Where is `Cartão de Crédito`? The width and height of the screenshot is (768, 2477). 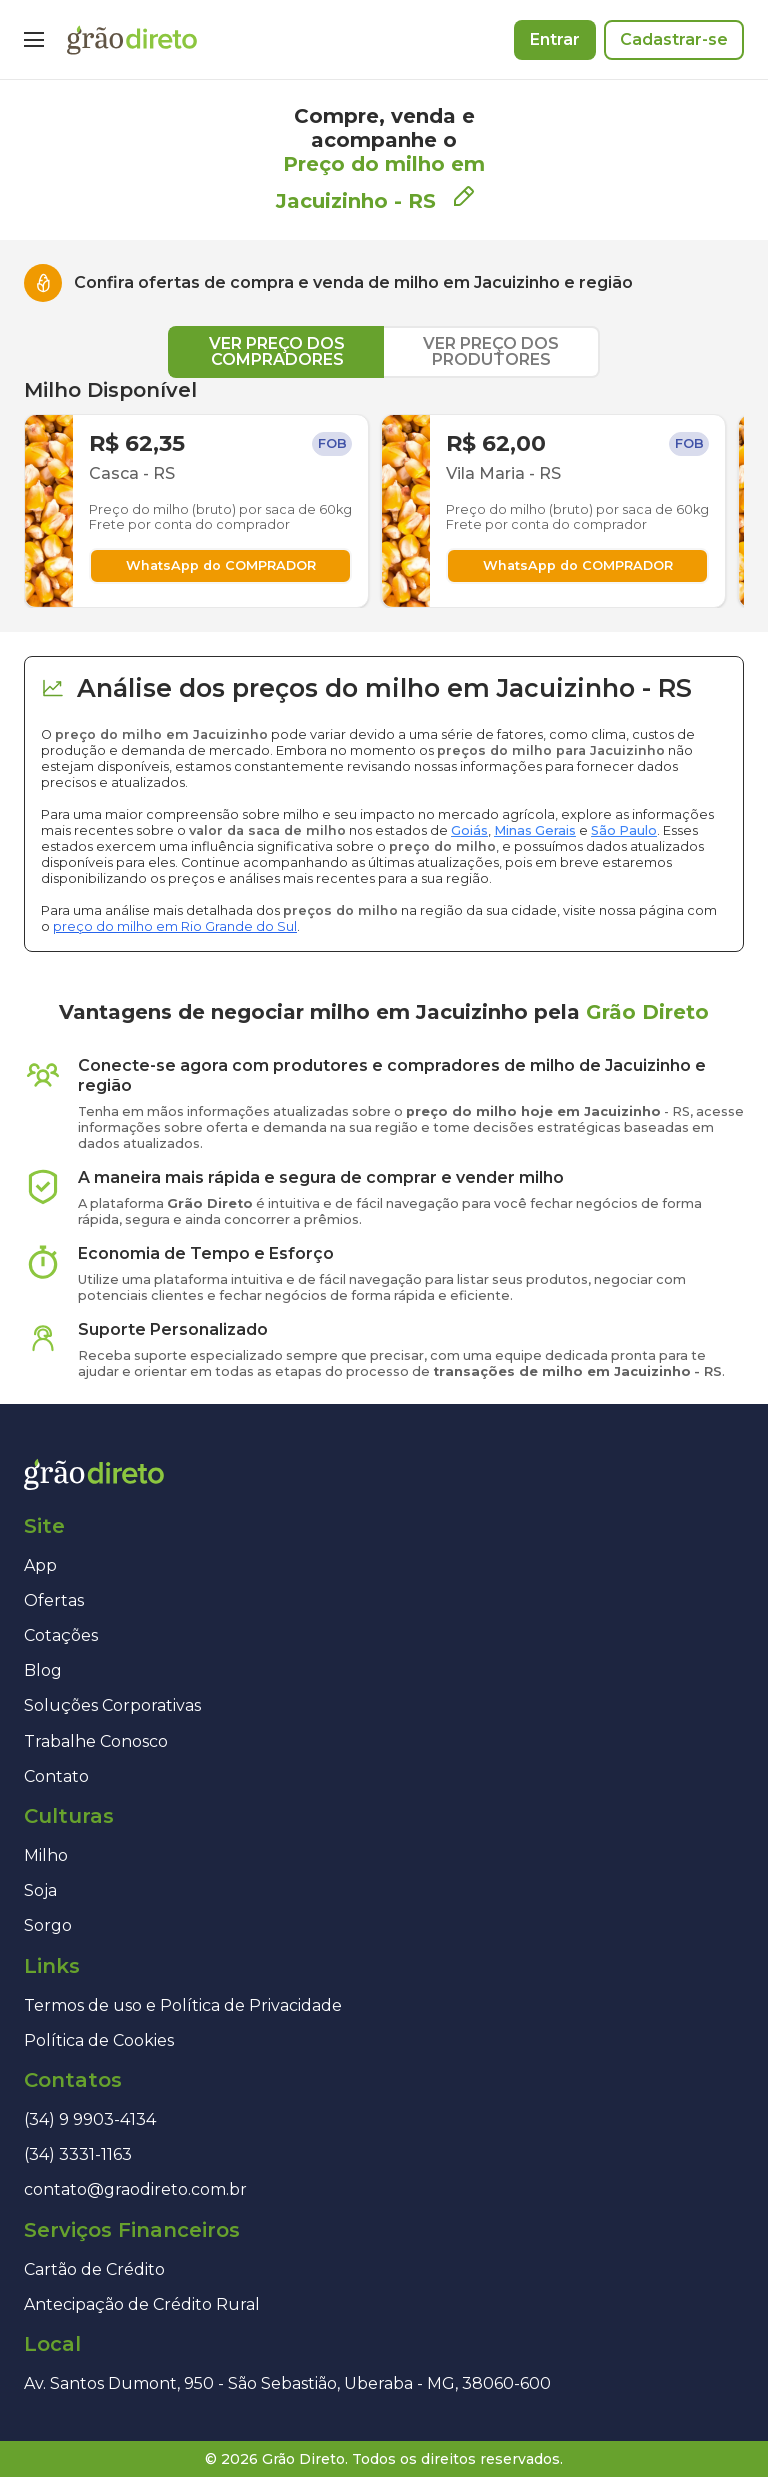 Cartão de Crédito is located at coordinates (94, 2269).